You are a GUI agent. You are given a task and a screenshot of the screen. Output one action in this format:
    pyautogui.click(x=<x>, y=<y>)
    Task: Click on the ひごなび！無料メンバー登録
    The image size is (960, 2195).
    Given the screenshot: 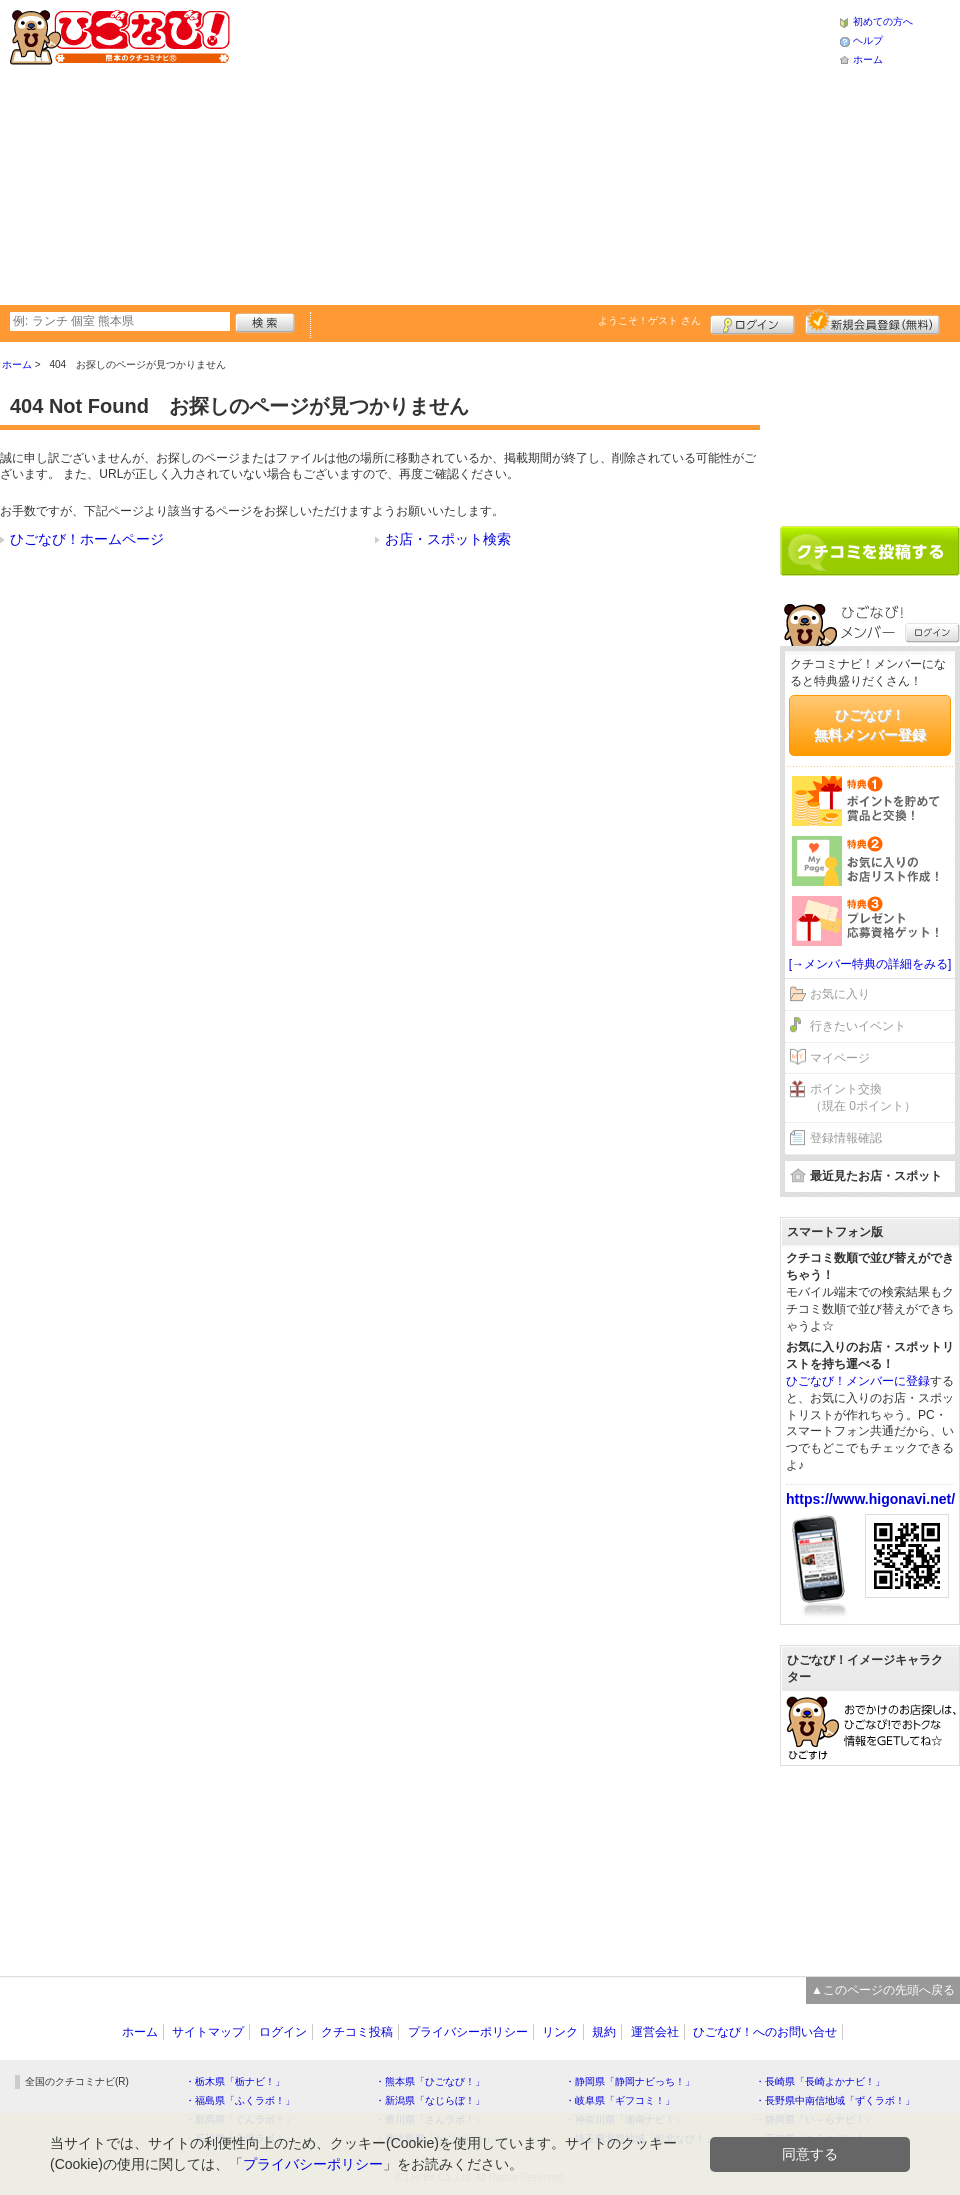 What is the action you would take?
    pyautogui.click(x=870, y=725)
    